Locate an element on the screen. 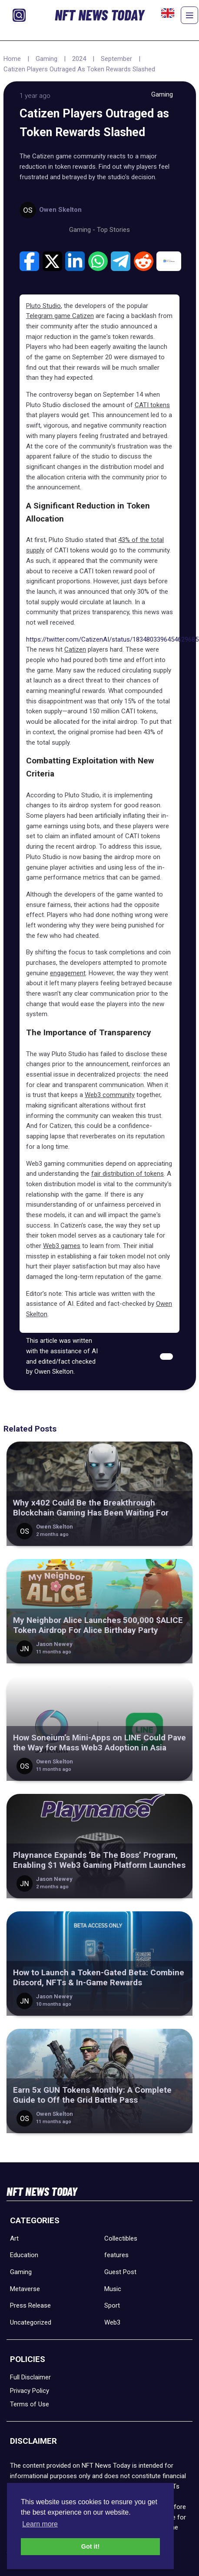 This screenshot has height=2576, width=199. features is located at coordinates (116, 2255).